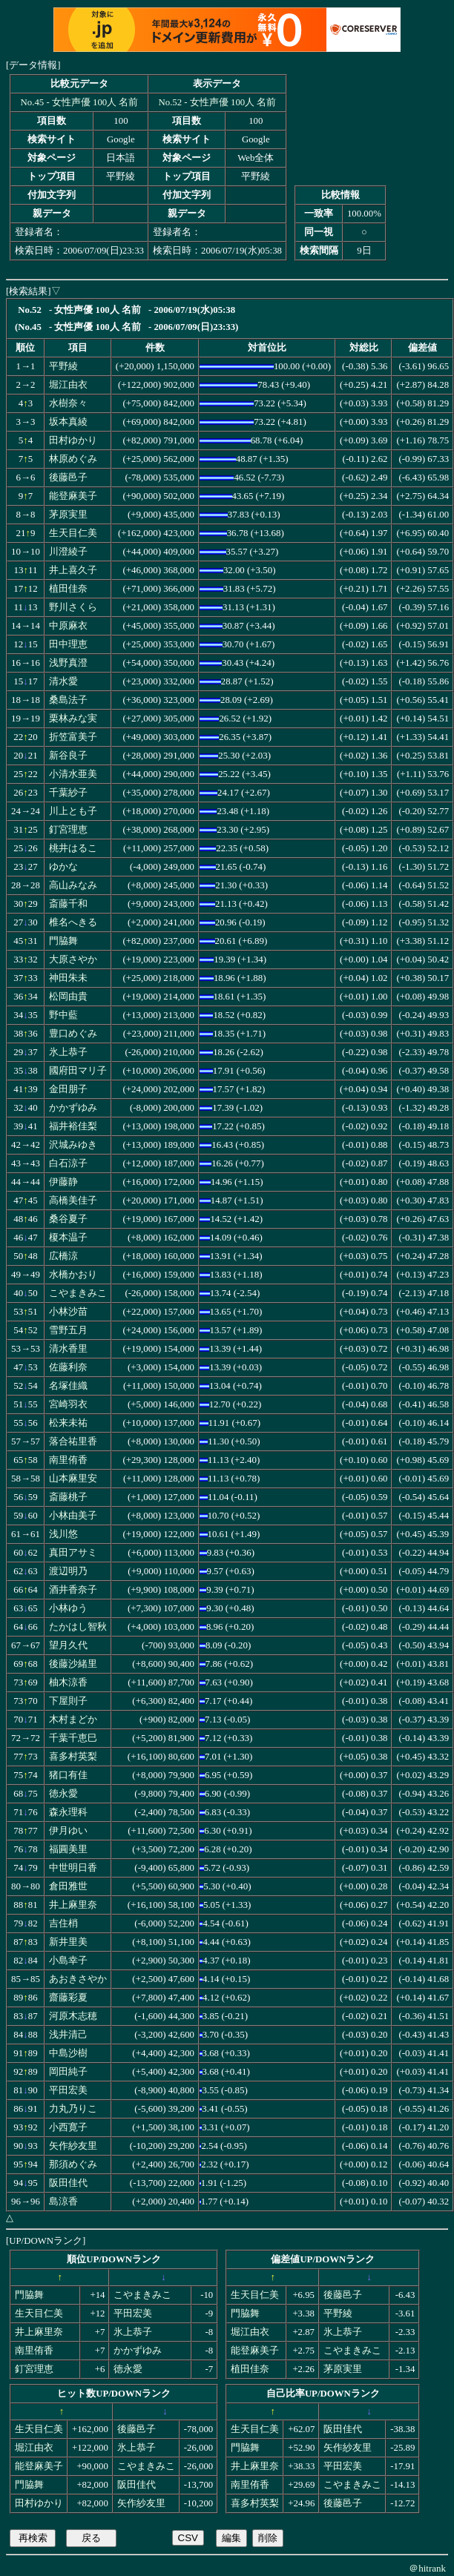 The width and height of the screenshot is (454, 2576). I want to click on 那須めぐみ, so click(73, 2164).